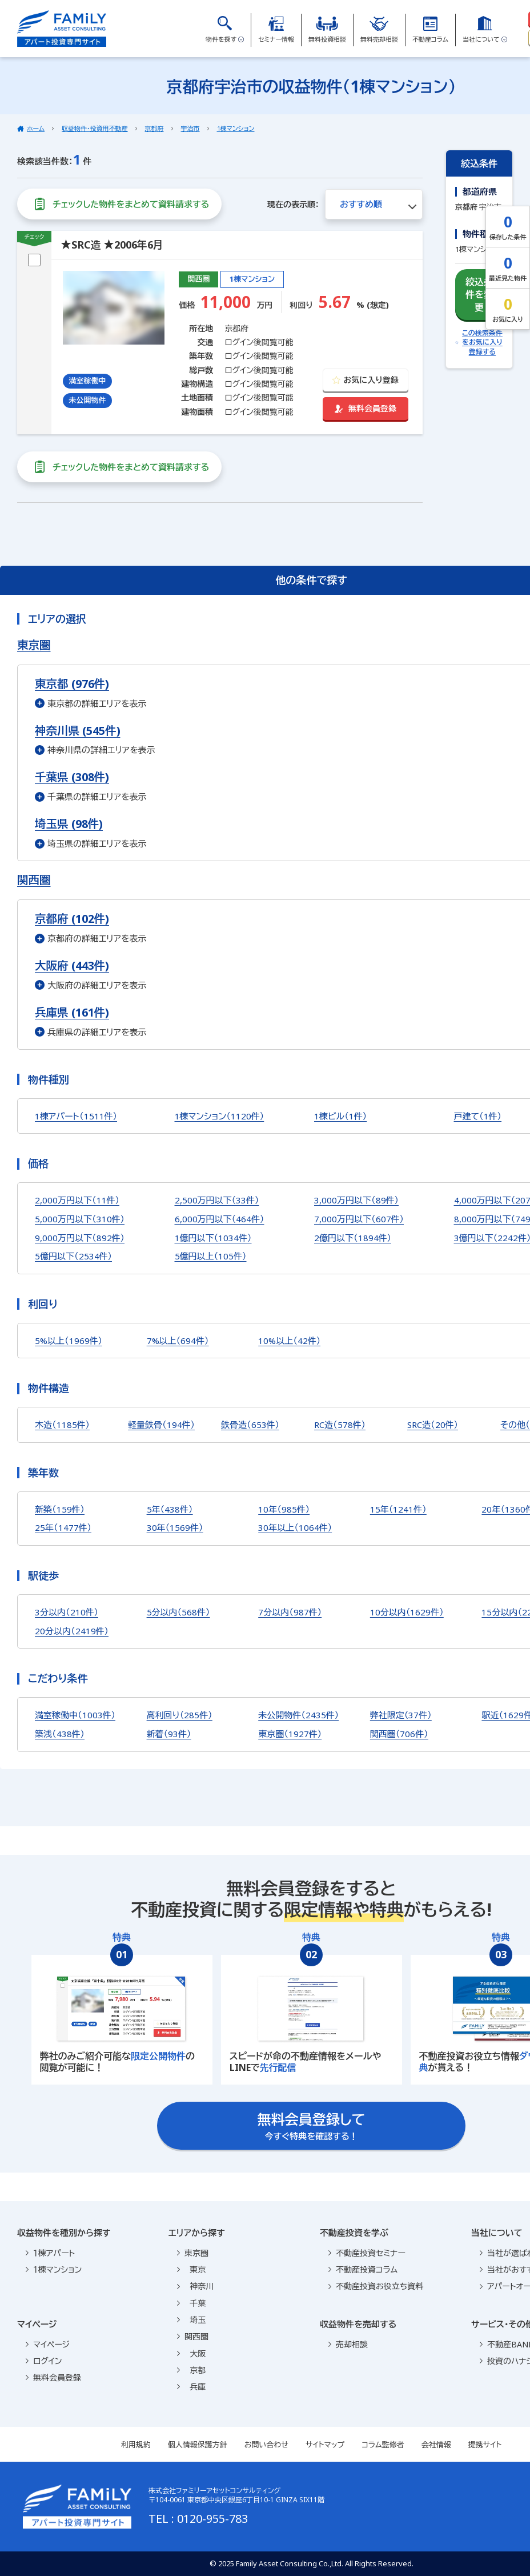 The image size is (530, 2576). Describe the element at coordinates (365, 379) in the screenshot. I see `お気に入り登録` at that location.